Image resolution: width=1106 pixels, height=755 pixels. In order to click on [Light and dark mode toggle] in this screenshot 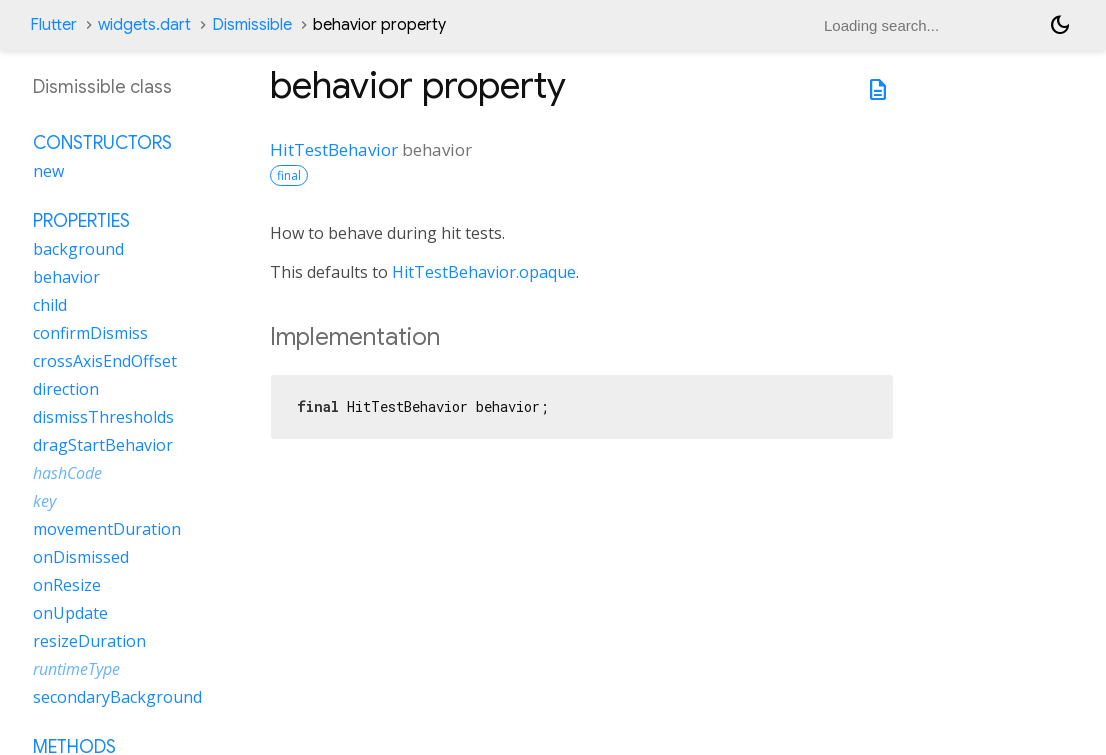, I will do `click(1060, 25)`.